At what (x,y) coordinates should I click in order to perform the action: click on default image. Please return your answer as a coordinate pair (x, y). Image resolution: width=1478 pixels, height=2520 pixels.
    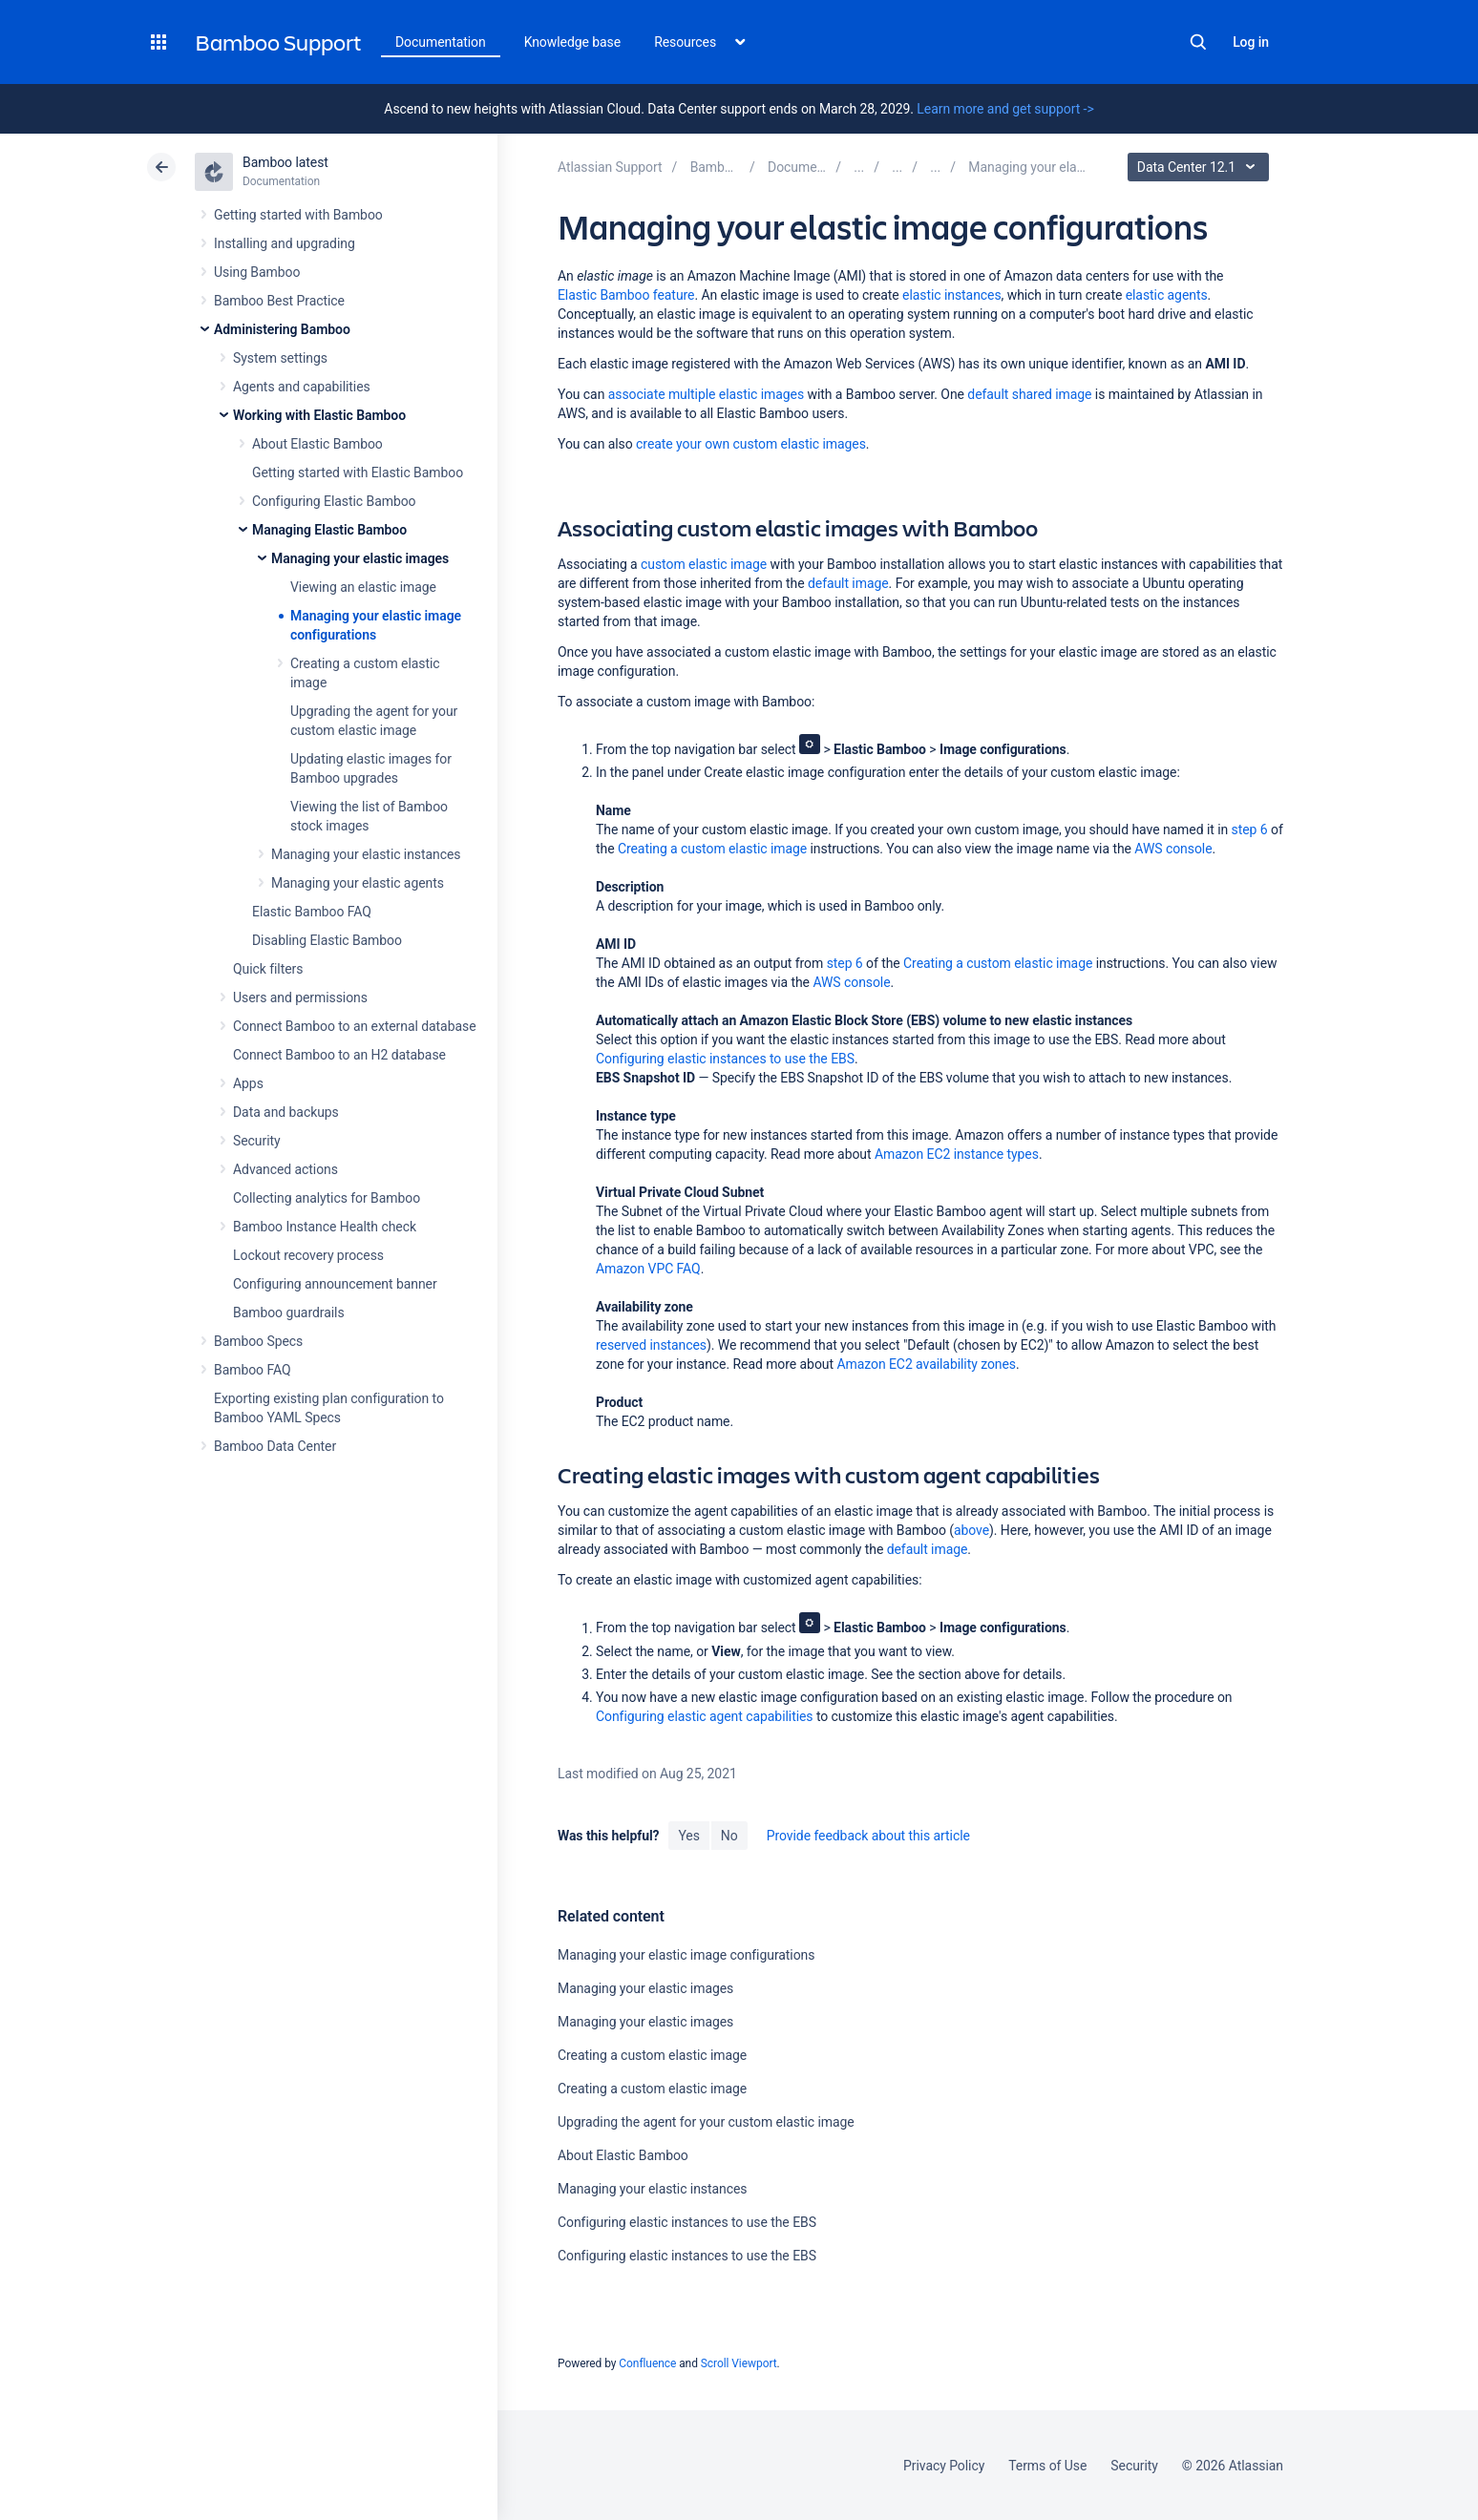
    Looking at the image, I should click on (848, 583).